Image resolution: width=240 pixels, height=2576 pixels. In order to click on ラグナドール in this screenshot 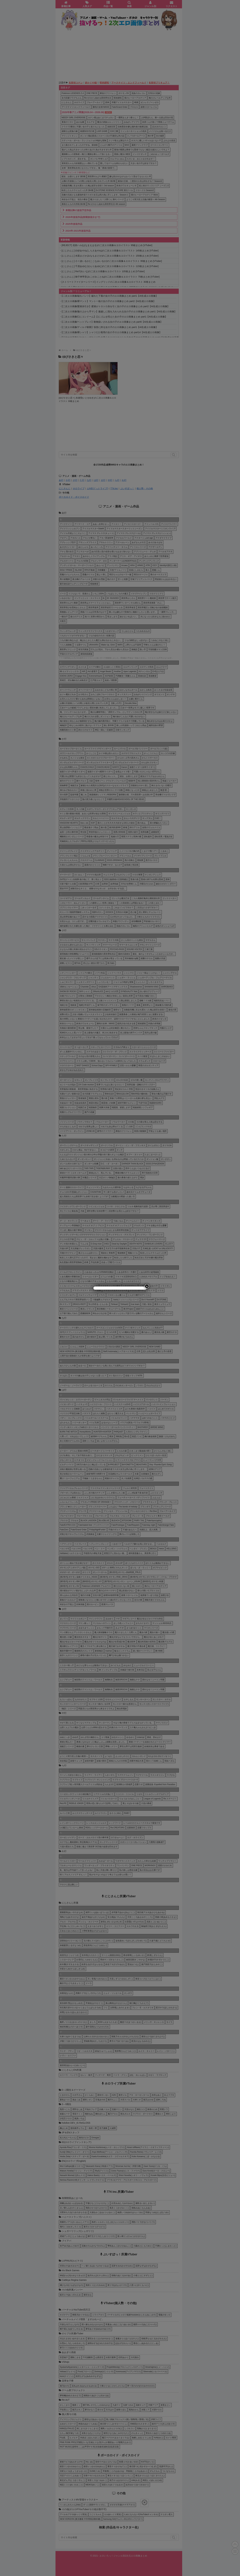, I will do `click(143, 1775)`.